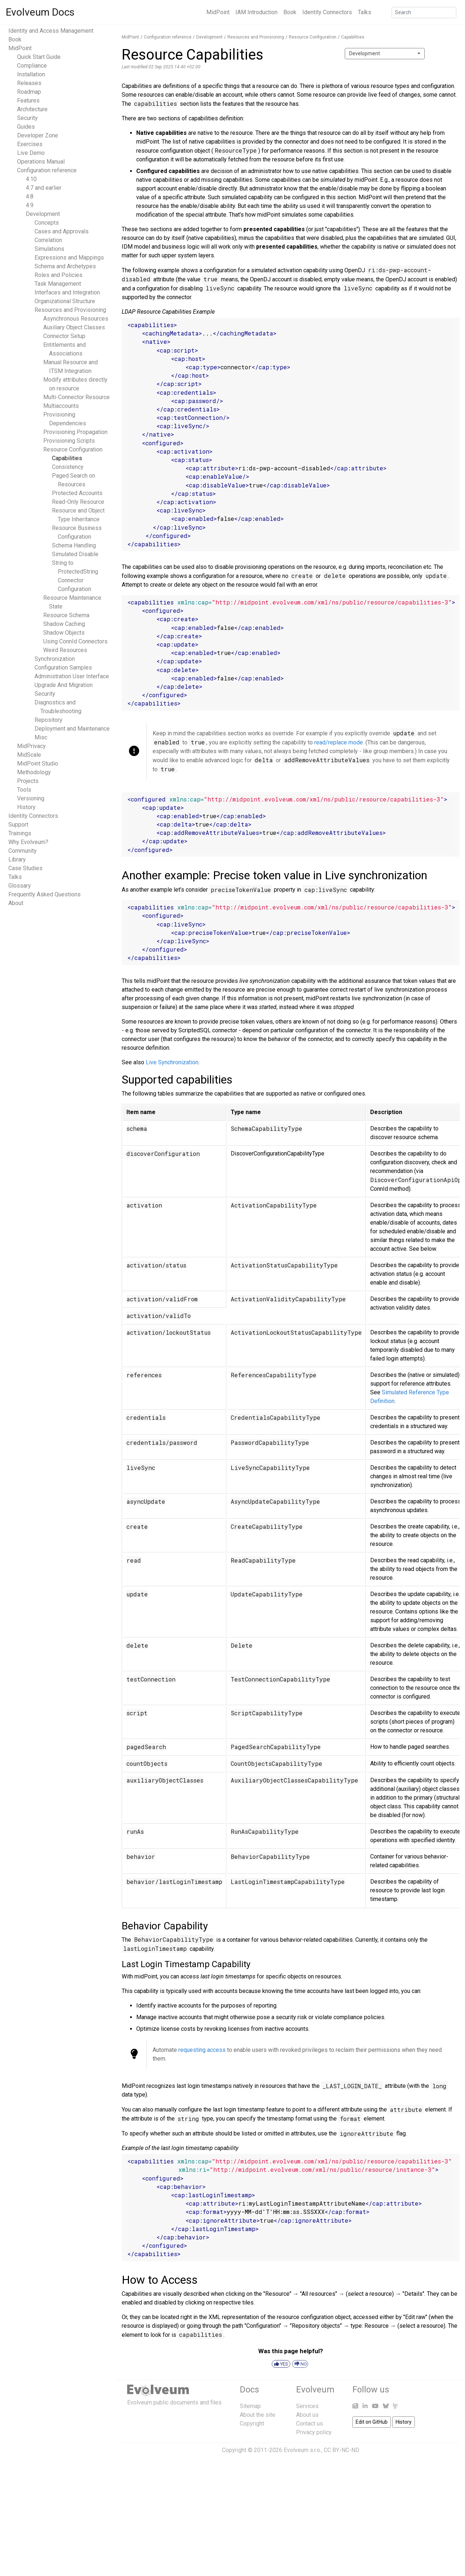 The height and width of the screenshot is (2576, 465). Describe the element at coordinates (327, 12) in the screenshot. I see `Identity Connectors` at that location.